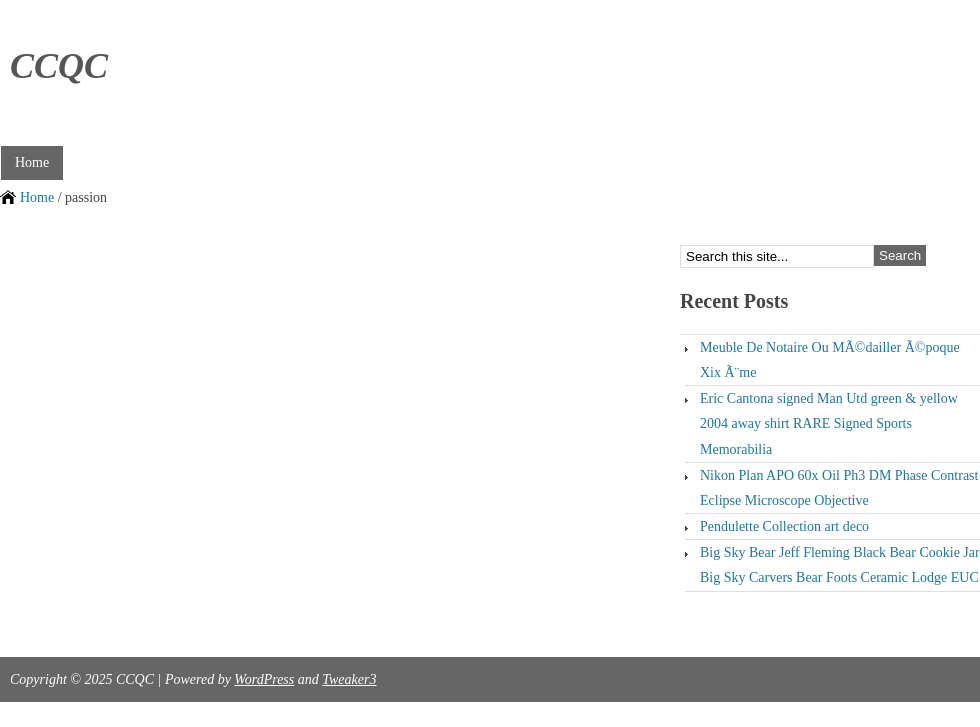 The image size is (980, 727). What do you see at coordinates (830, 360) in the screenshot?
I see `Meuble De Notaire Ou MÃ©dailler Ã©poque Xix Ã¨me` at bounding box center [830, 360].